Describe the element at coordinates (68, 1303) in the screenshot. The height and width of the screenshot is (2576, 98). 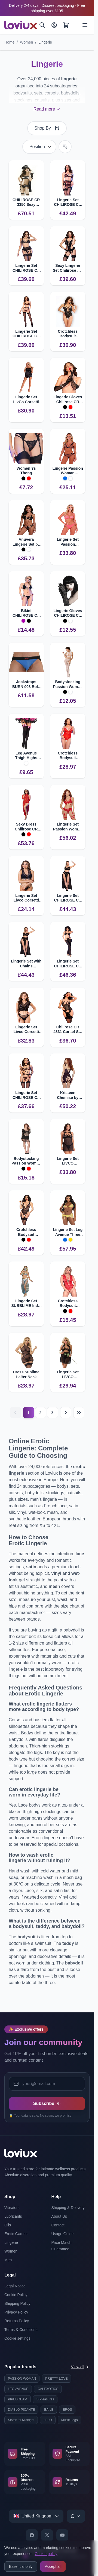
I see `Crotchless Bodysuit Chilirose CR 4383 for Seductive Wear` at that location.